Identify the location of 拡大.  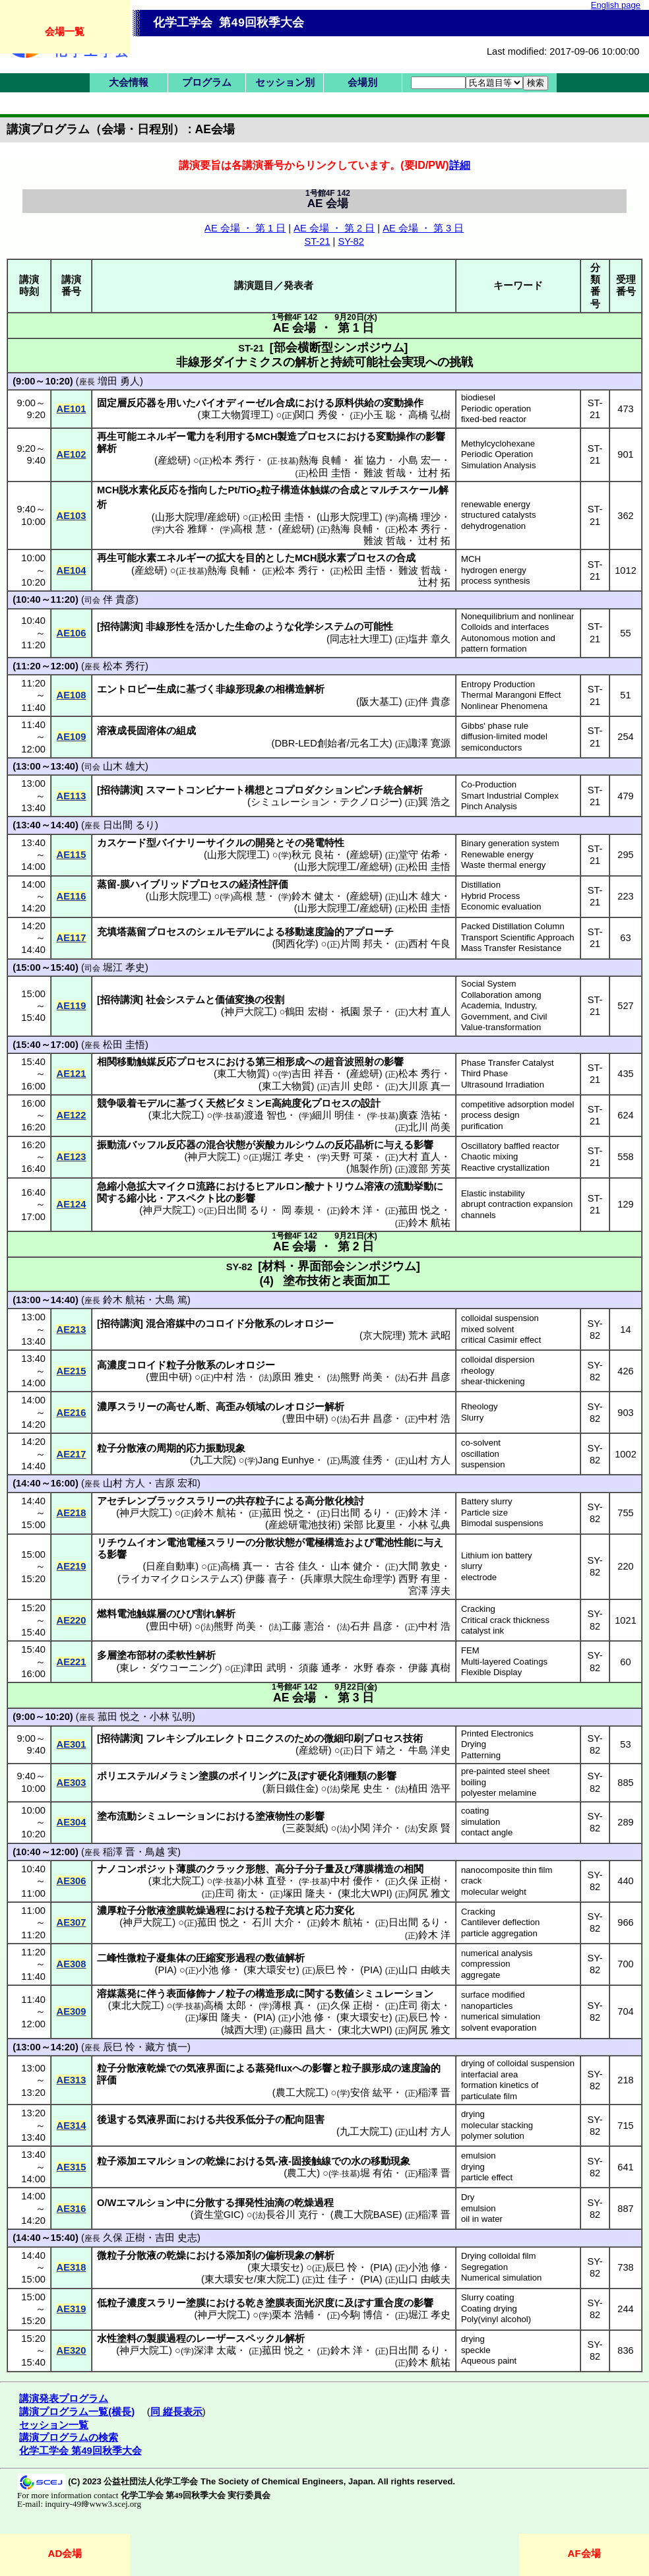
(225, 558).